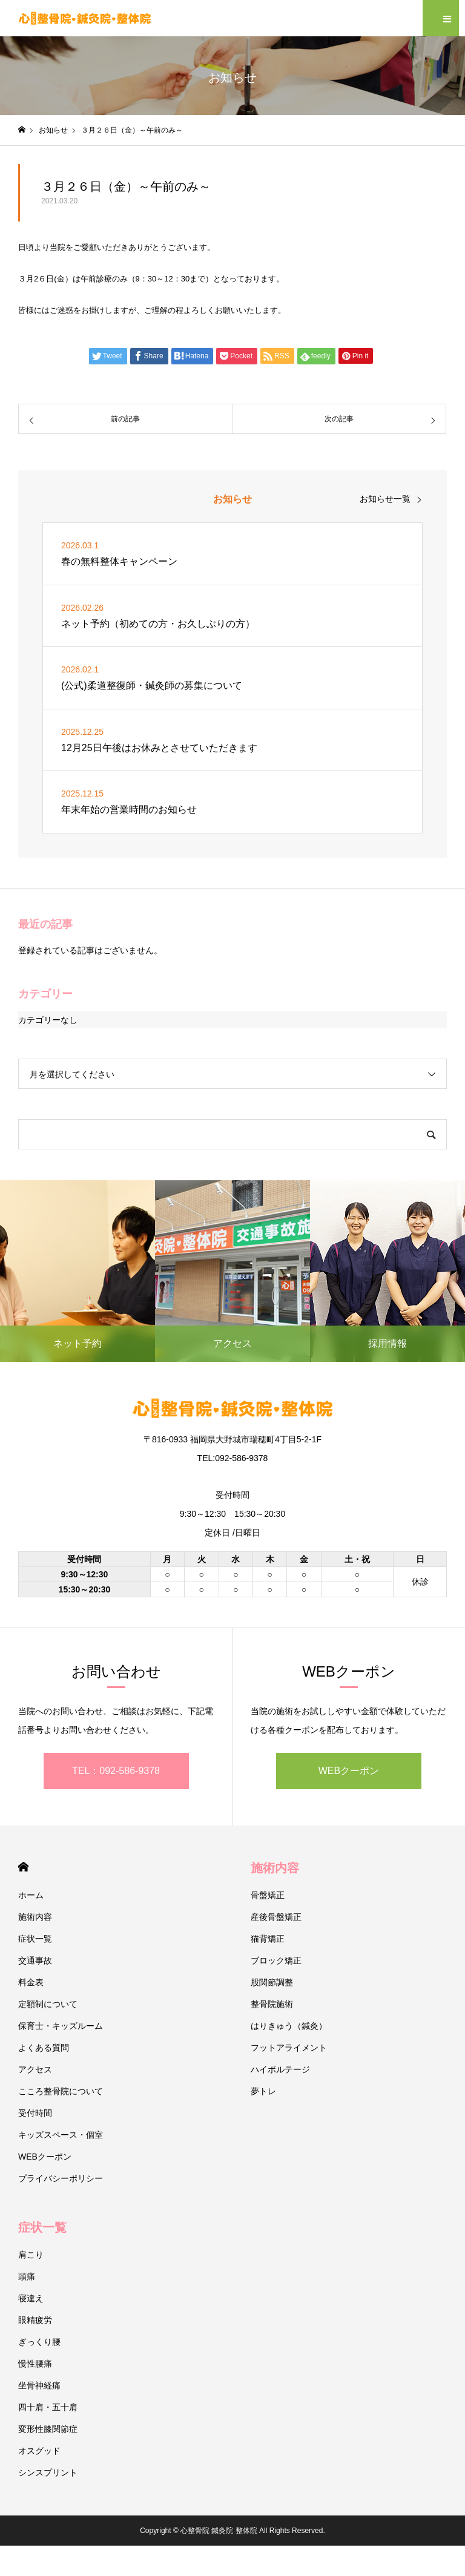  I want to click on 産後骨盤矯正, so click(276, 1917).